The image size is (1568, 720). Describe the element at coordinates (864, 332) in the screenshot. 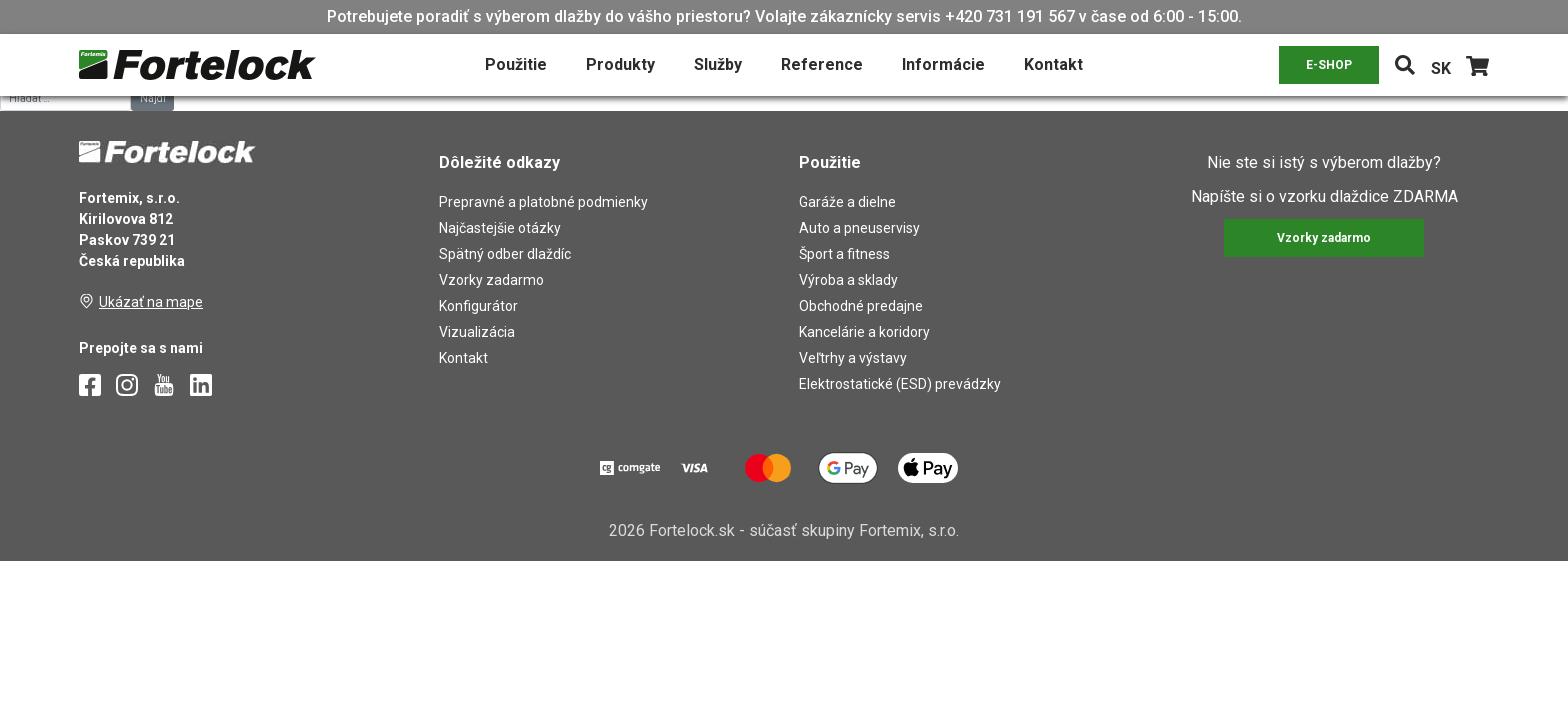

I see `Kancelárie a koridory` at that location.